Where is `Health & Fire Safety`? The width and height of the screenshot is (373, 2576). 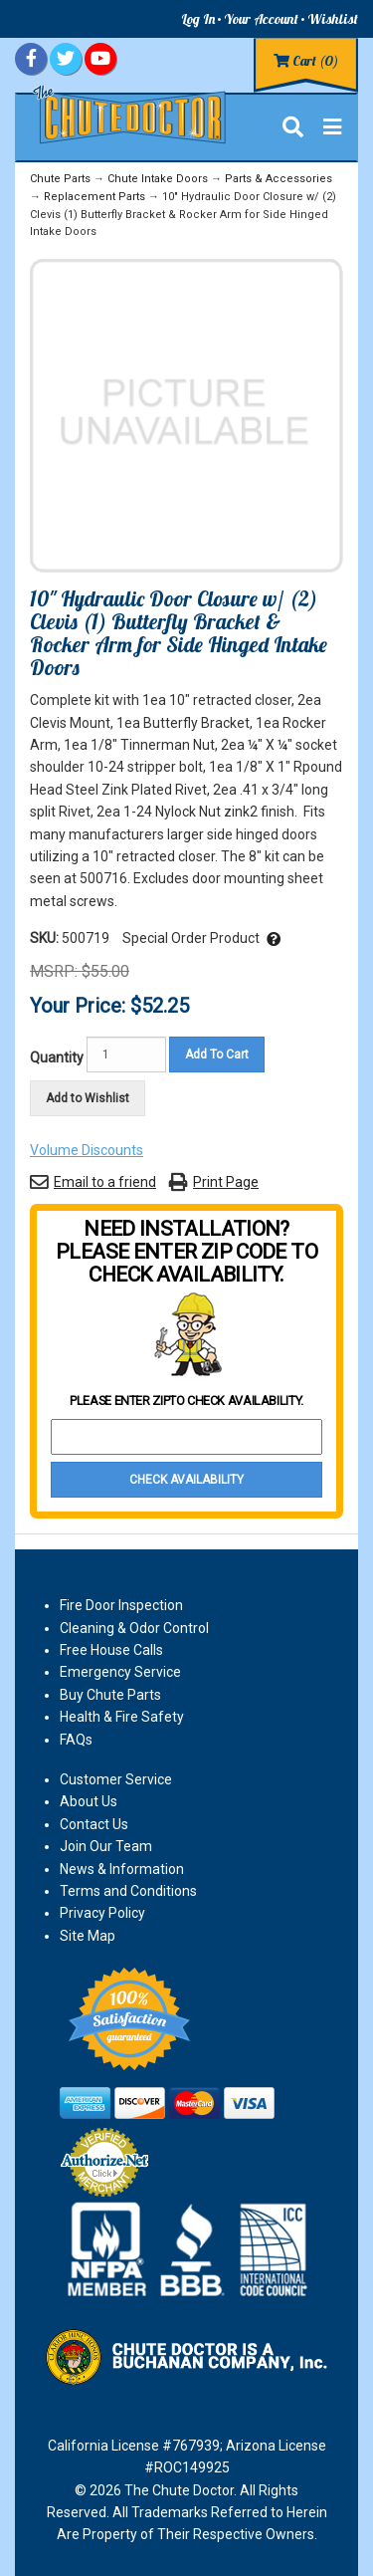
Health & Fire Safety is located at coordinates (122, 1717).